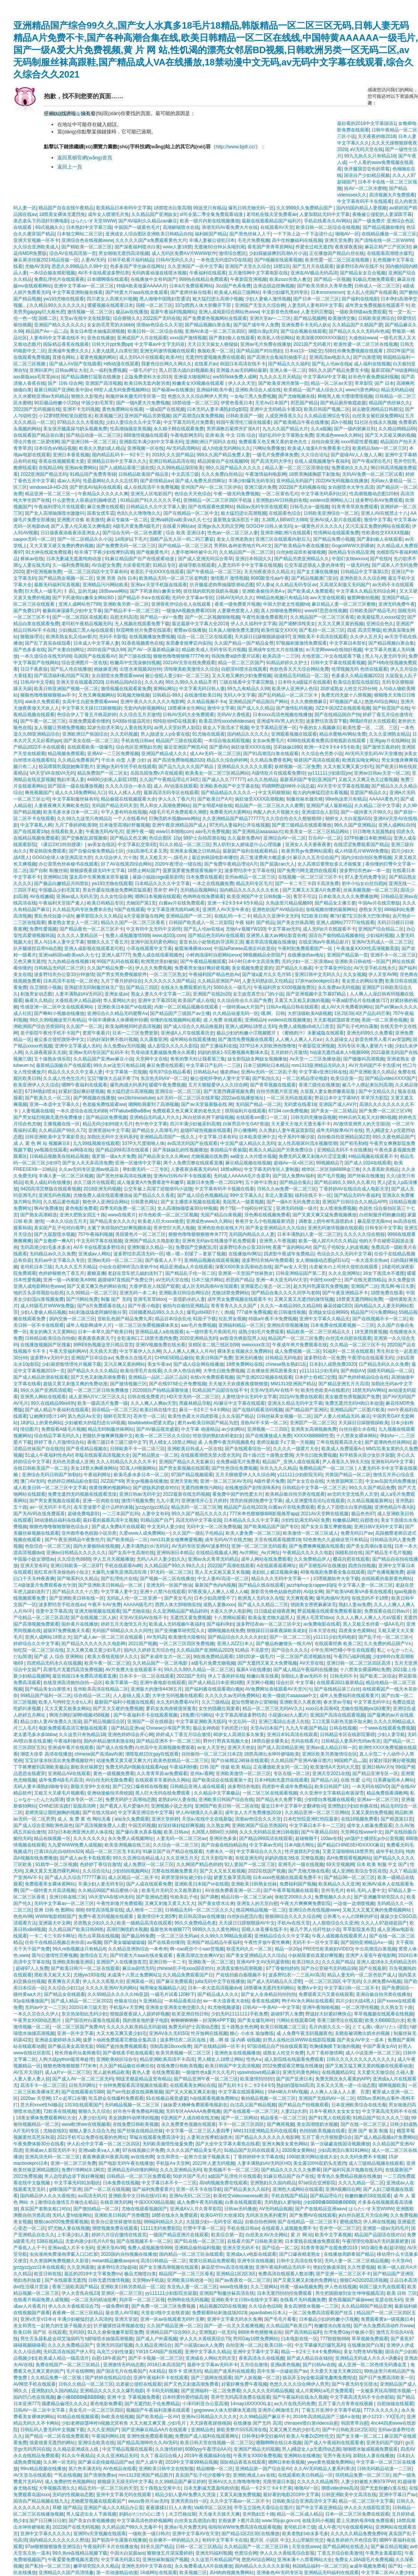 This screenshot has height=2576, width=418. What do you see at coordinates (265, 2130) in the screenshot?
I see `MM1313亚洲精品无码在线观看` at bounding box center [265, 2130].